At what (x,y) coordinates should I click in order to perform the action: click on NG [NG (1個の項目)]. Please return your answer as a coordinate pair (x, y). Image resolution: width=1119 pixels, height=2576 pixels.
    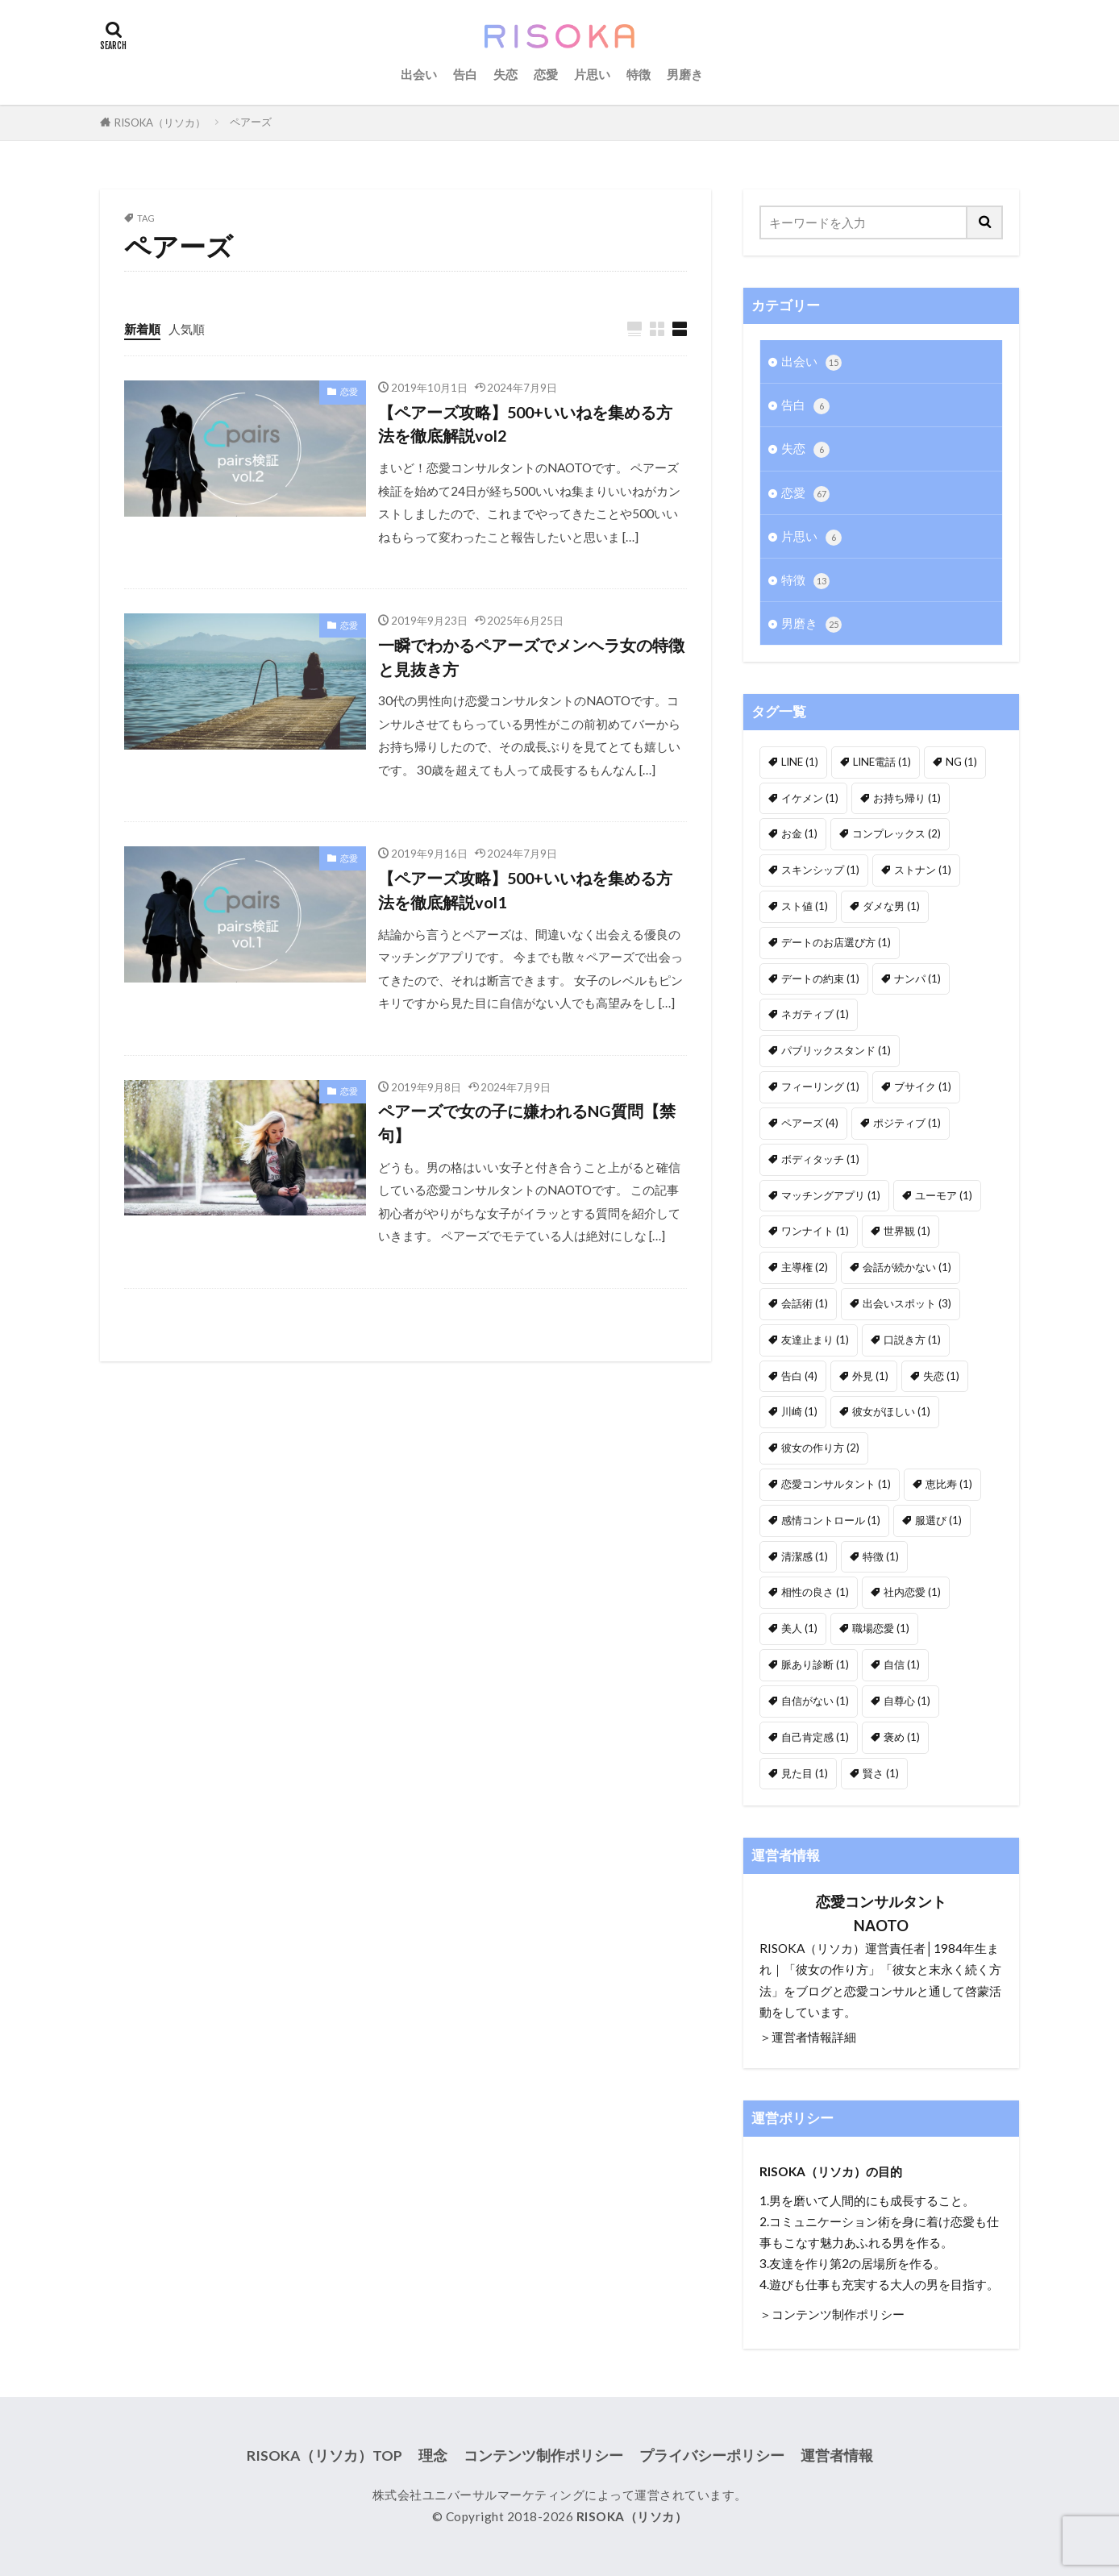
    Looking at the image, I should click on (961, 761).